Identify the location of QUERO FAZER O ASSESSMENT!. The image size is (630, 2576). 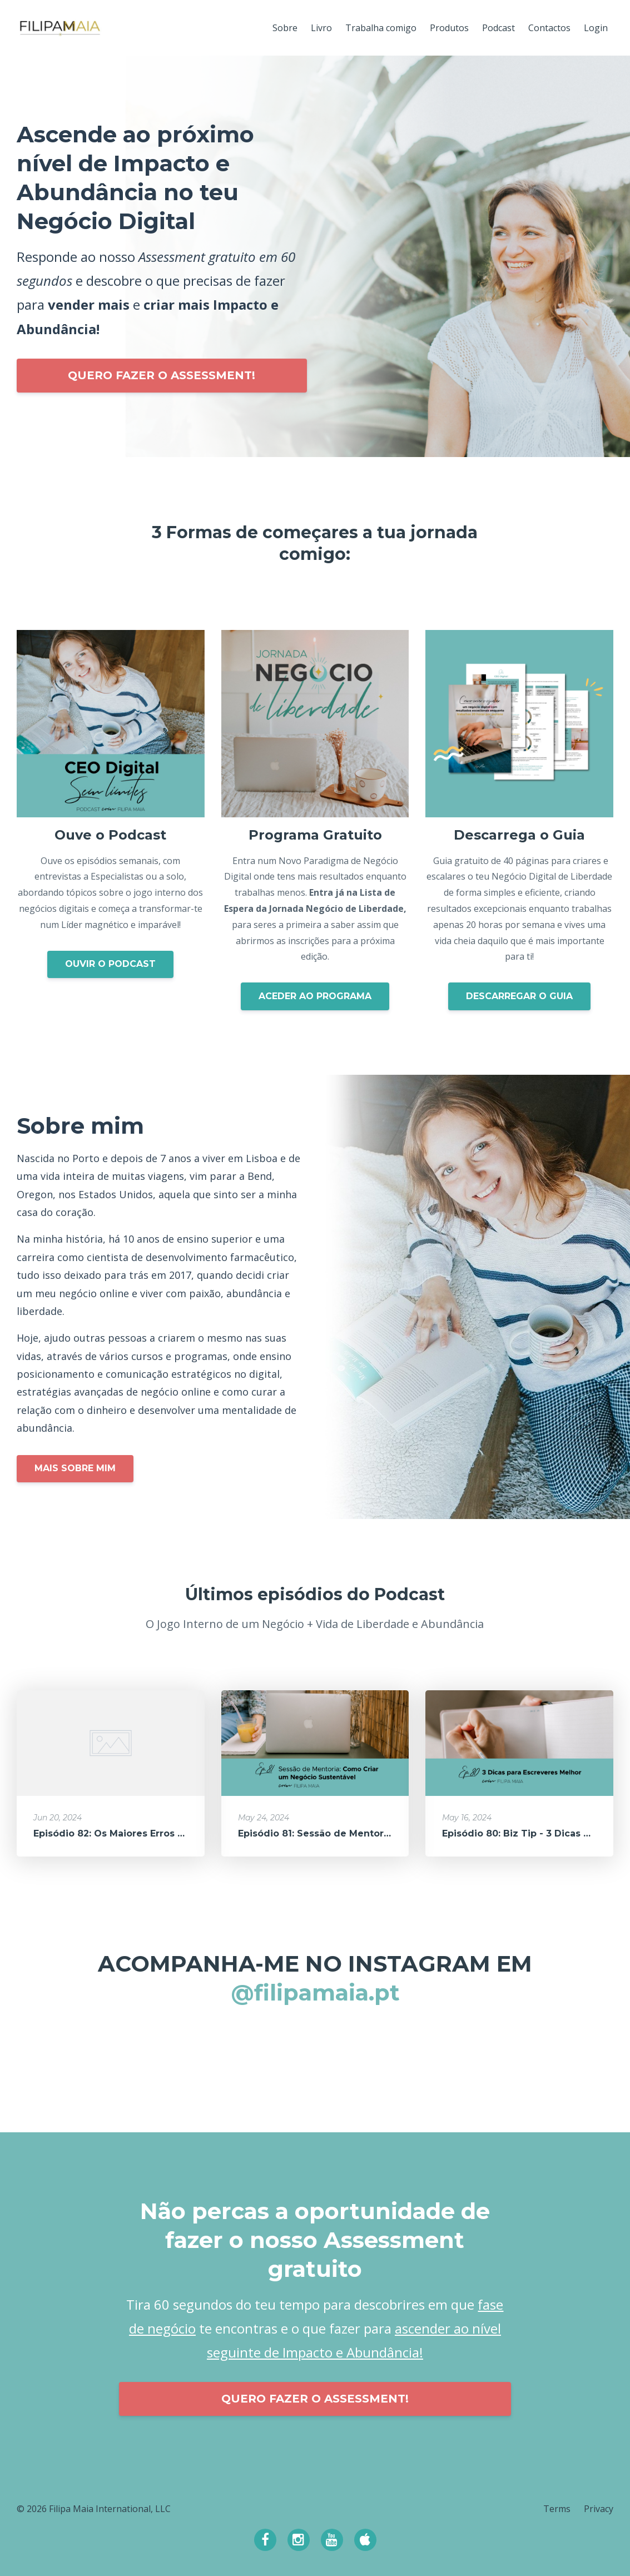
(161, 375).